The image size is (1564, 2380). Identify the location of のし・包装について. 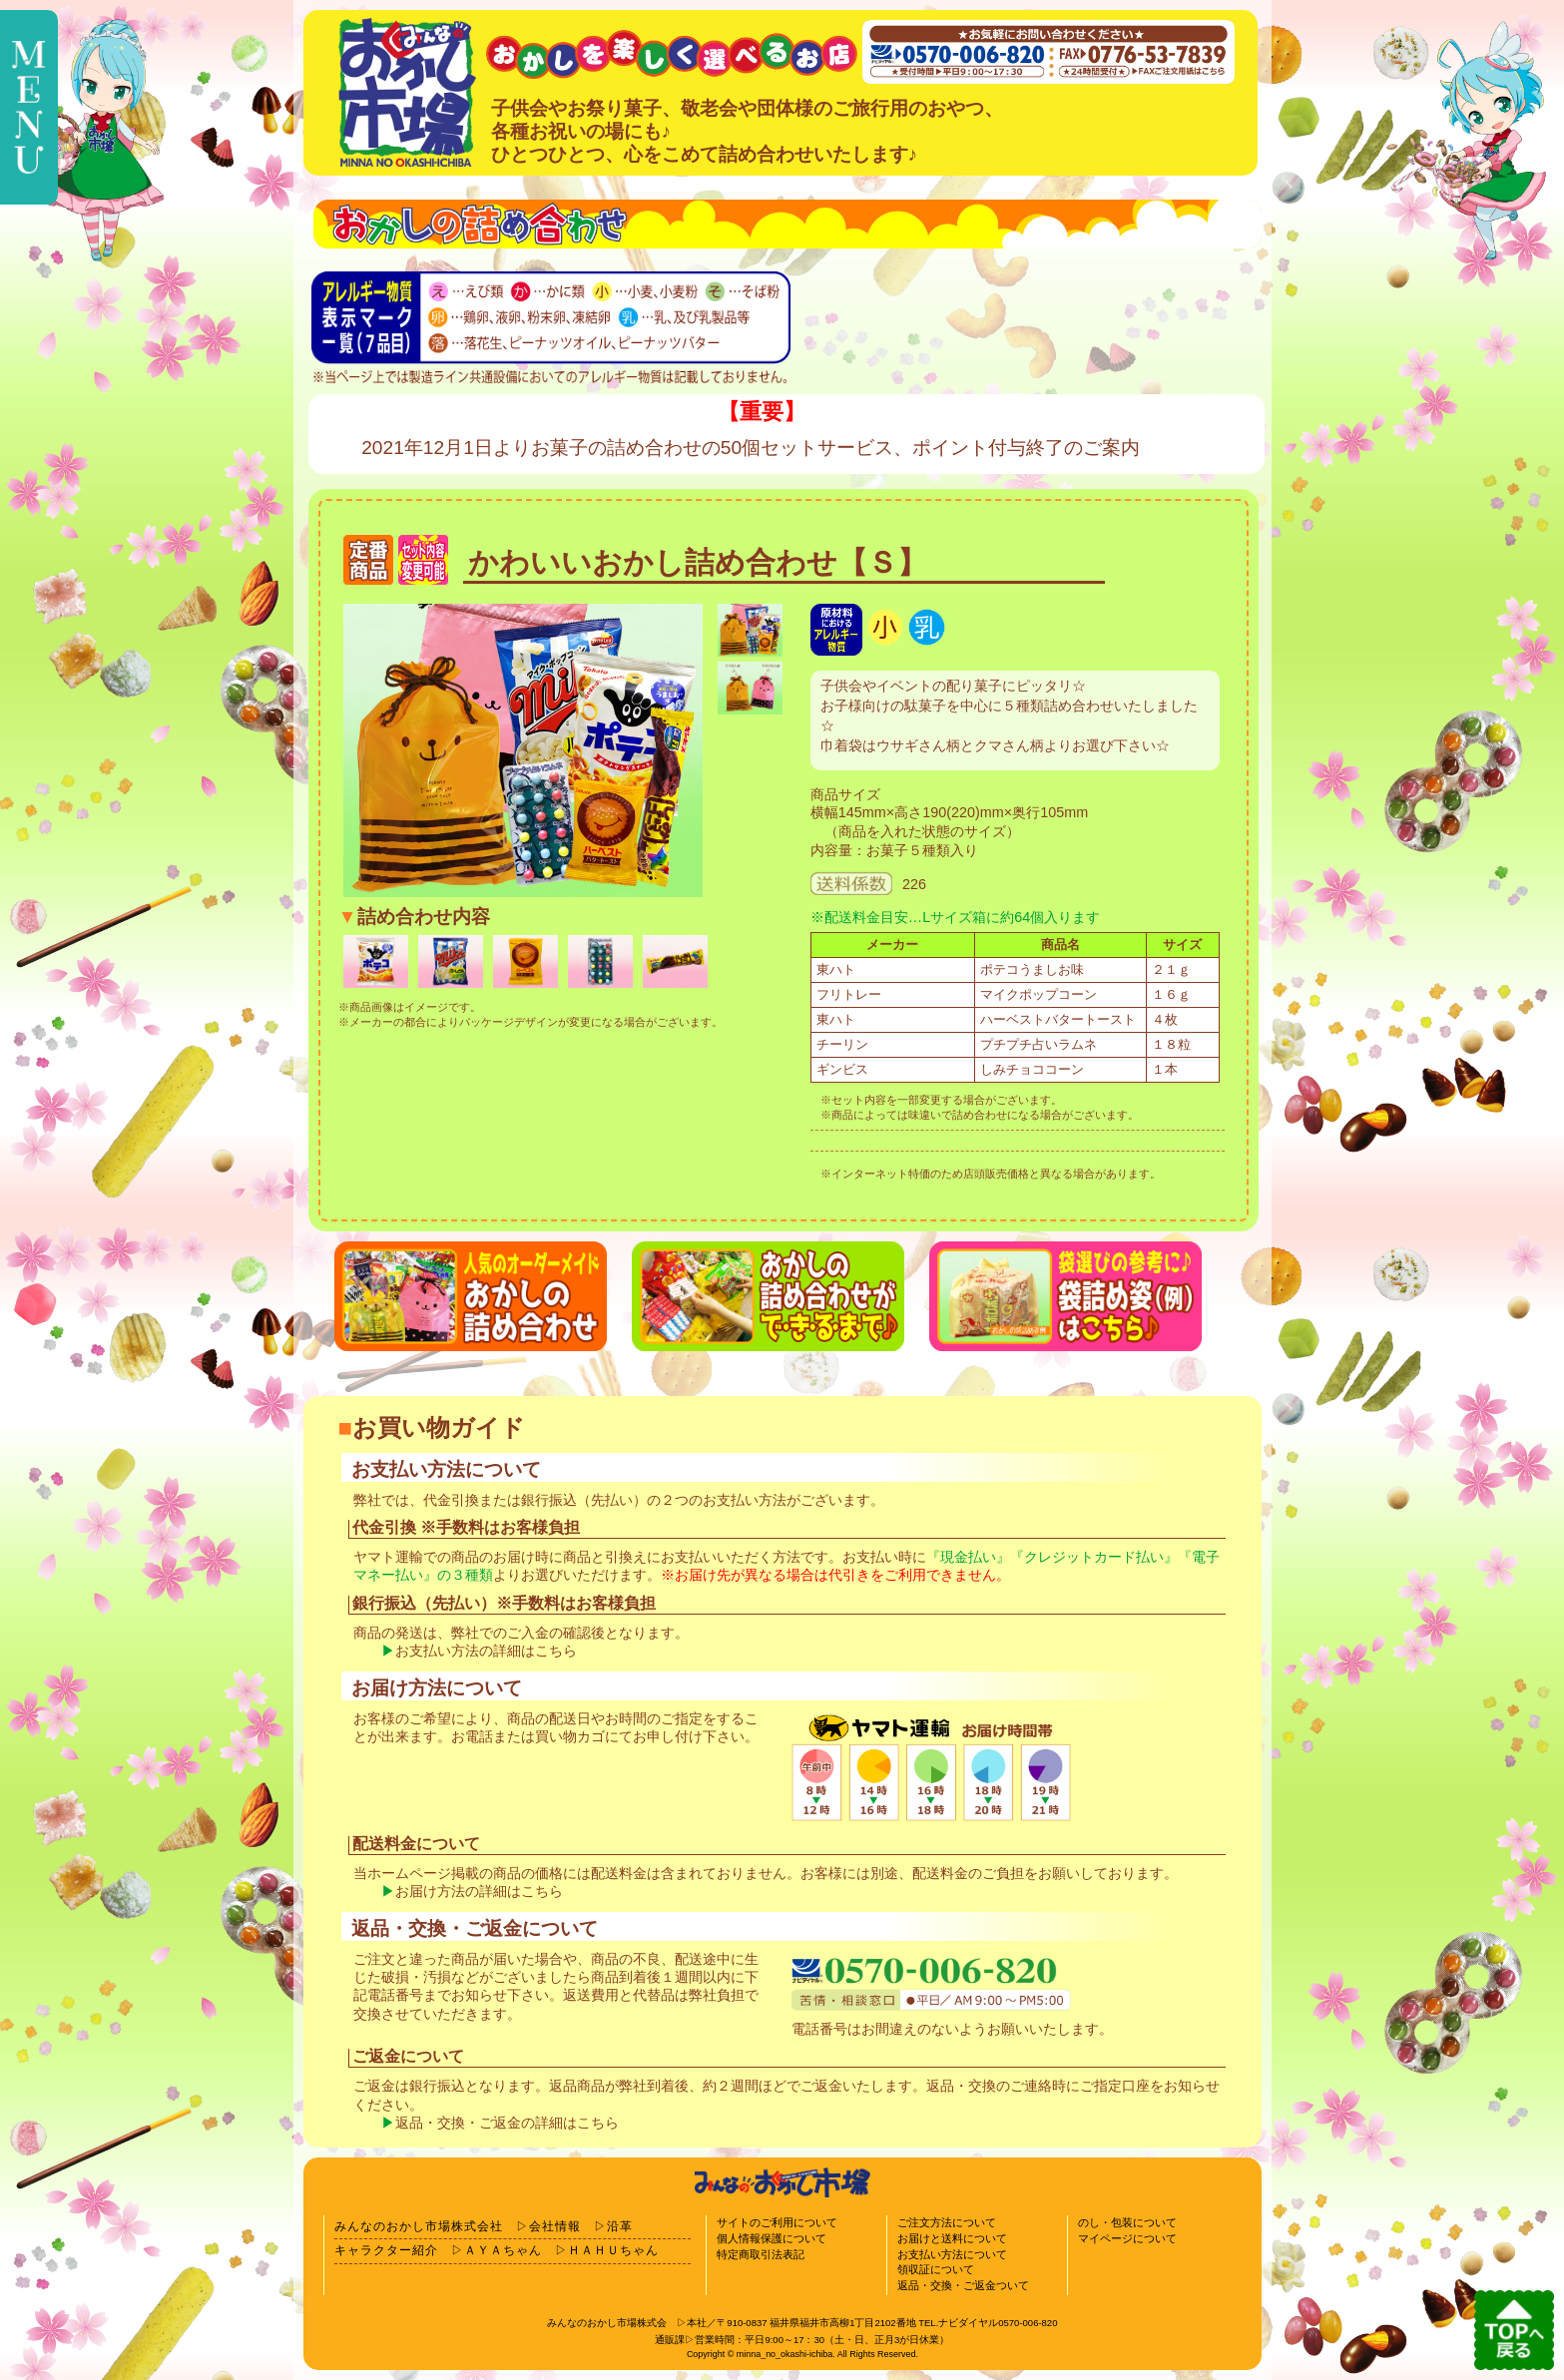
(1127, 2222).